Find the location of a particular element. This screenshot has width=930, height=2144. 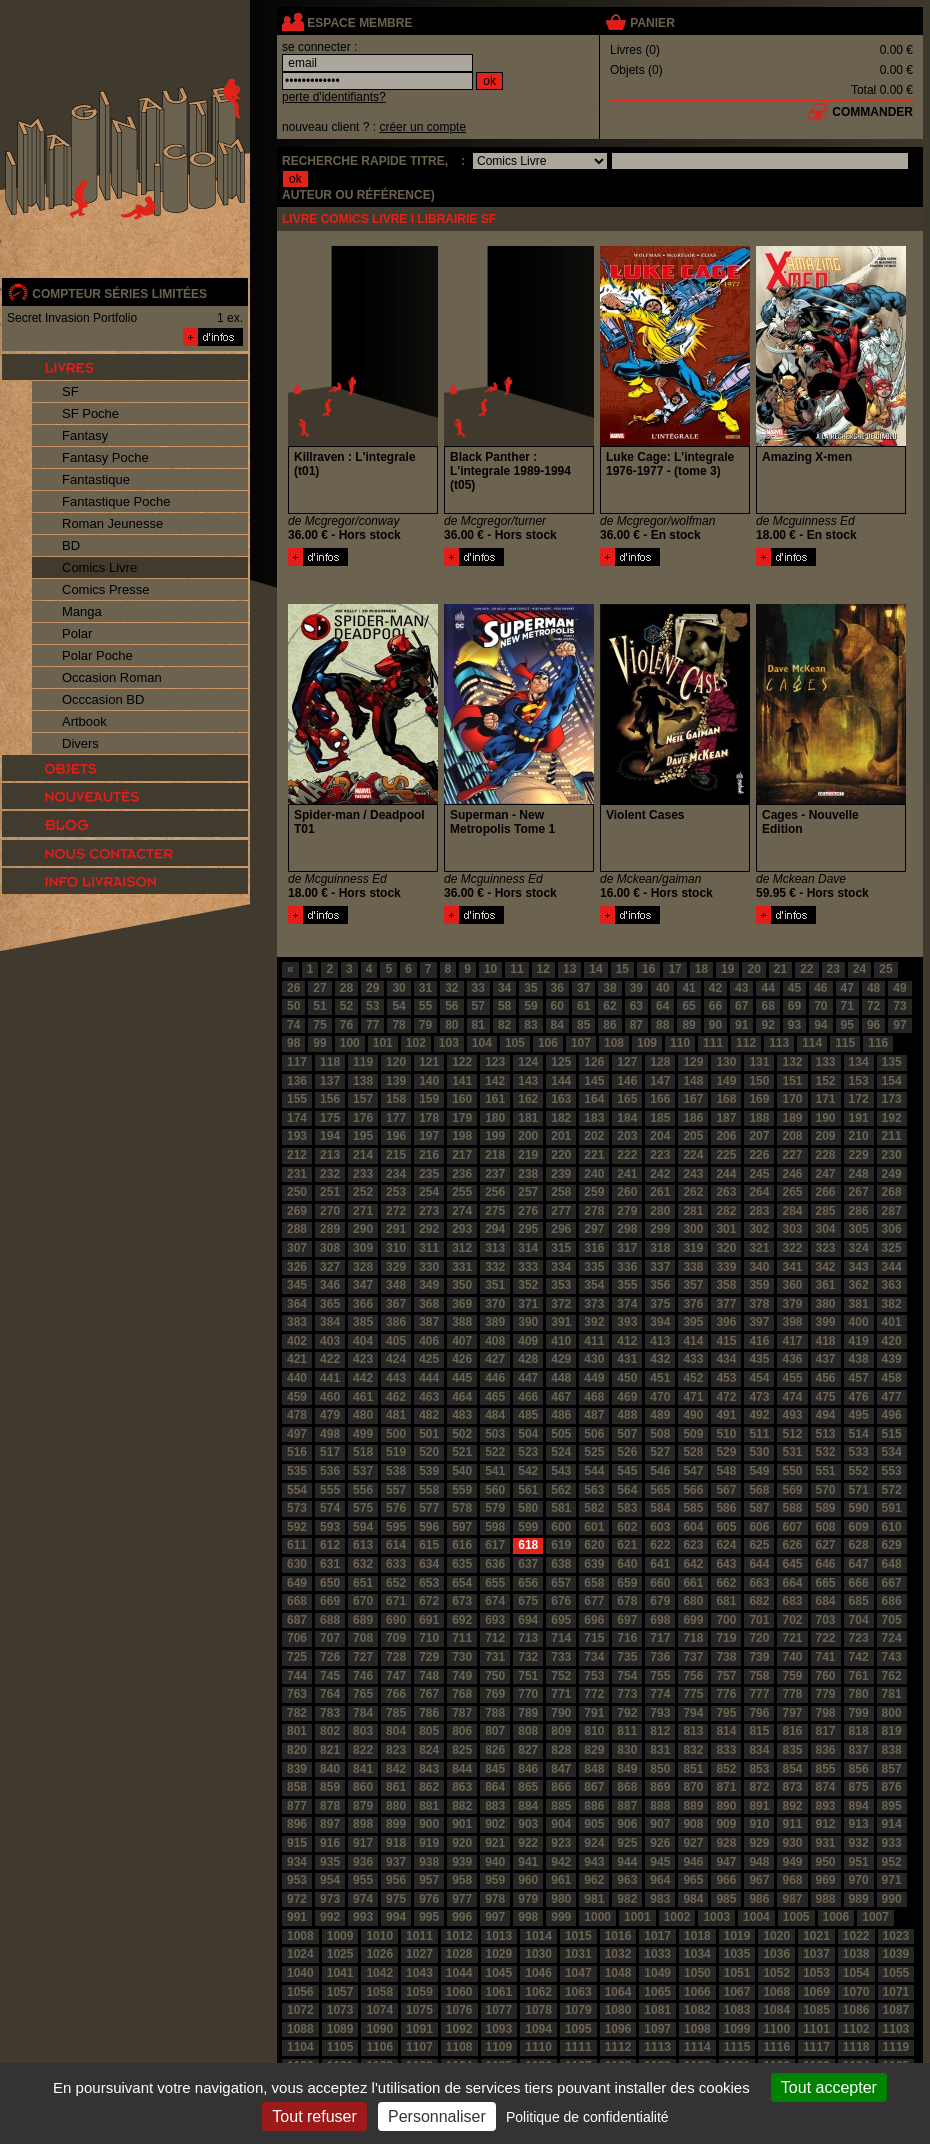

568 is located at coordinates (759, 1490).